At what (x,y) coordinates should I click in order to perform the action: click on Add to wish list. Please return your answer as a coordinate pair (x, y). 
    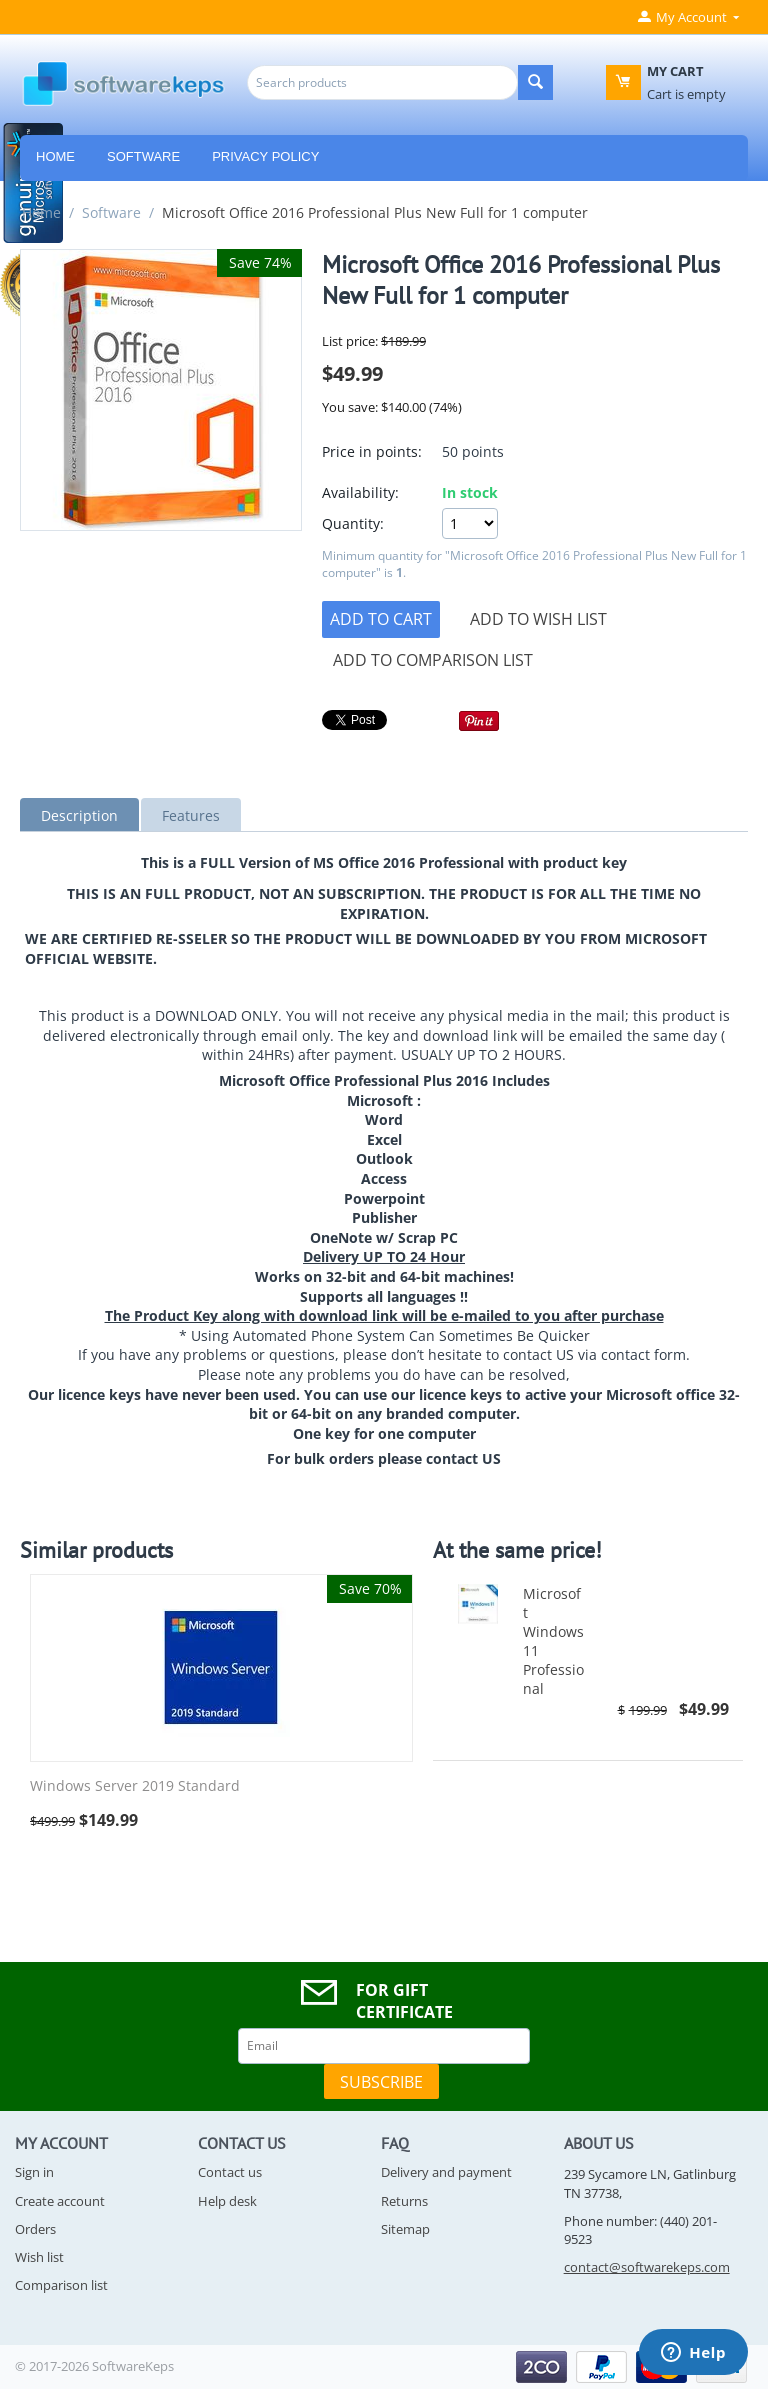
    Looking at the image, I should click on (538, 619).